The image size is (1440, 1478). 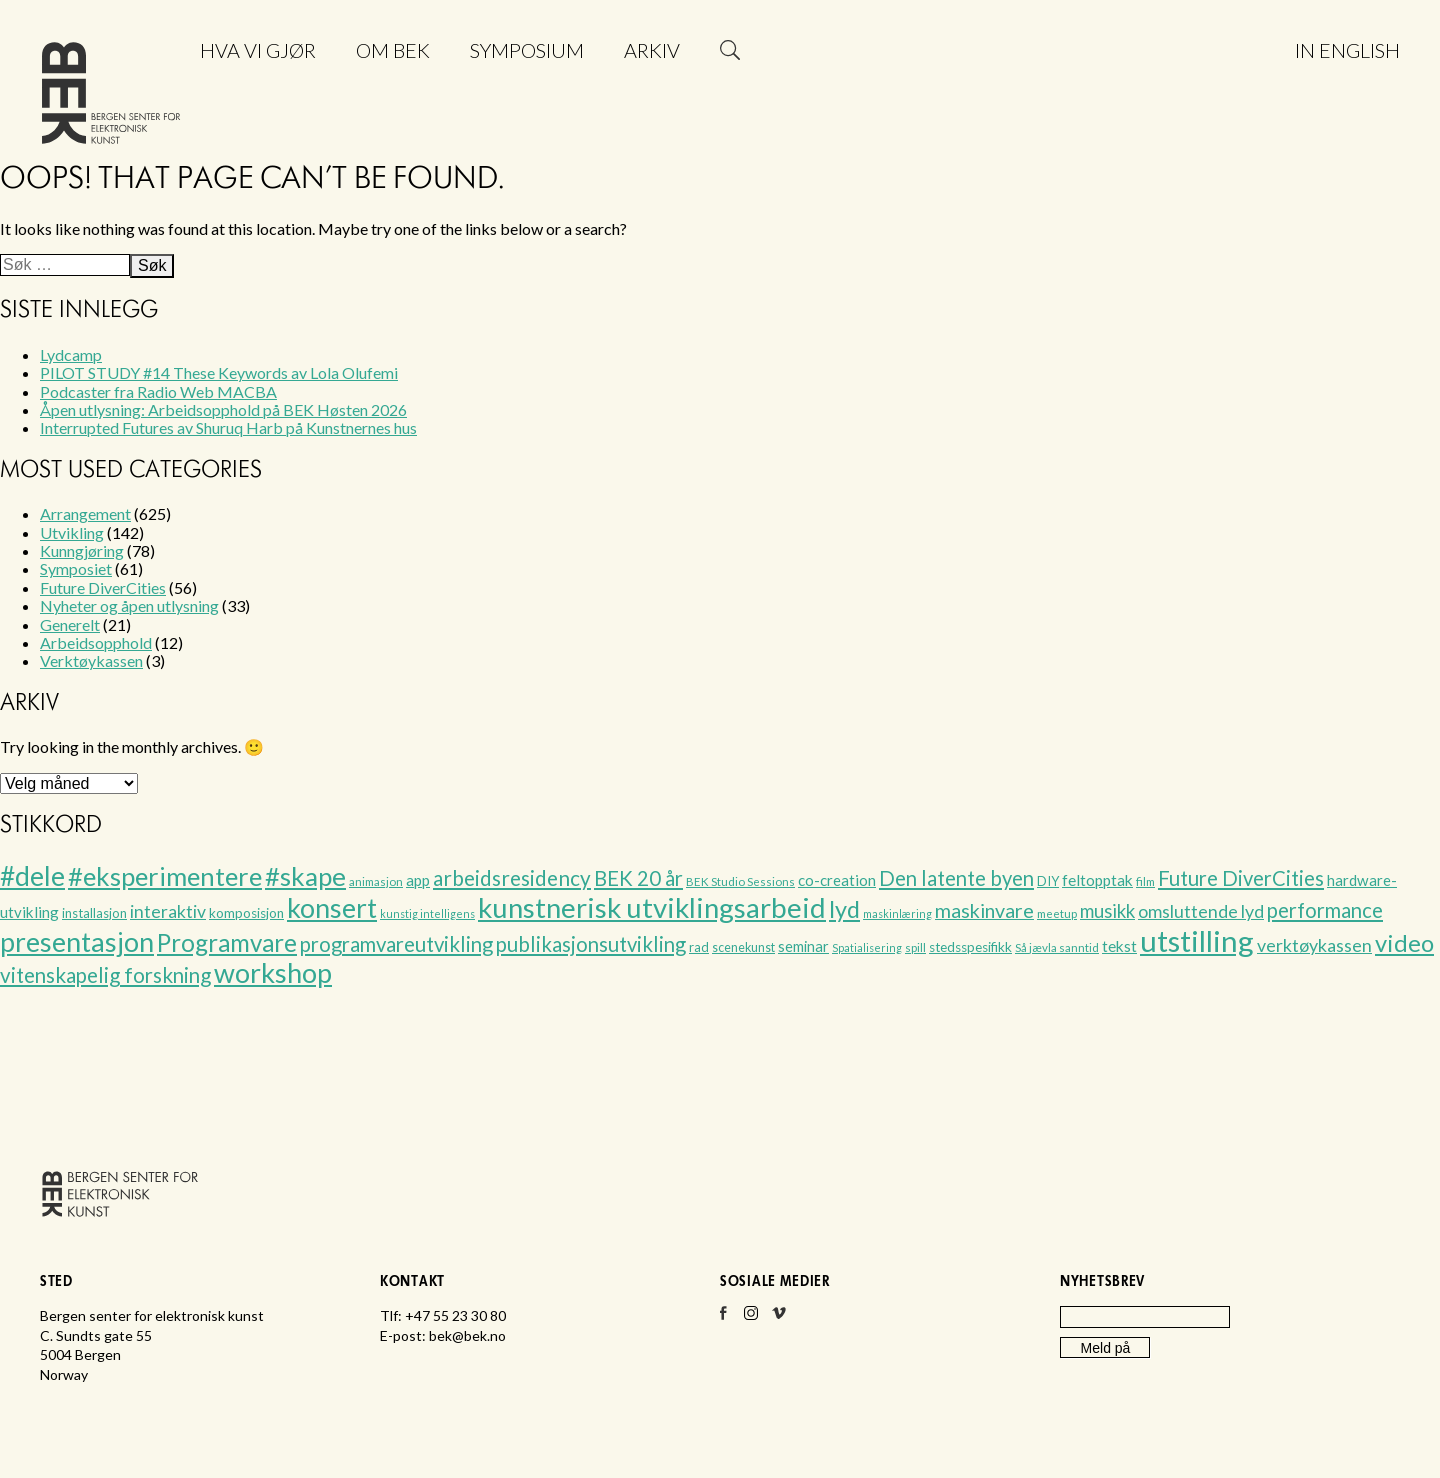 I want to click on Arkiv, so click(x=652, y=50).